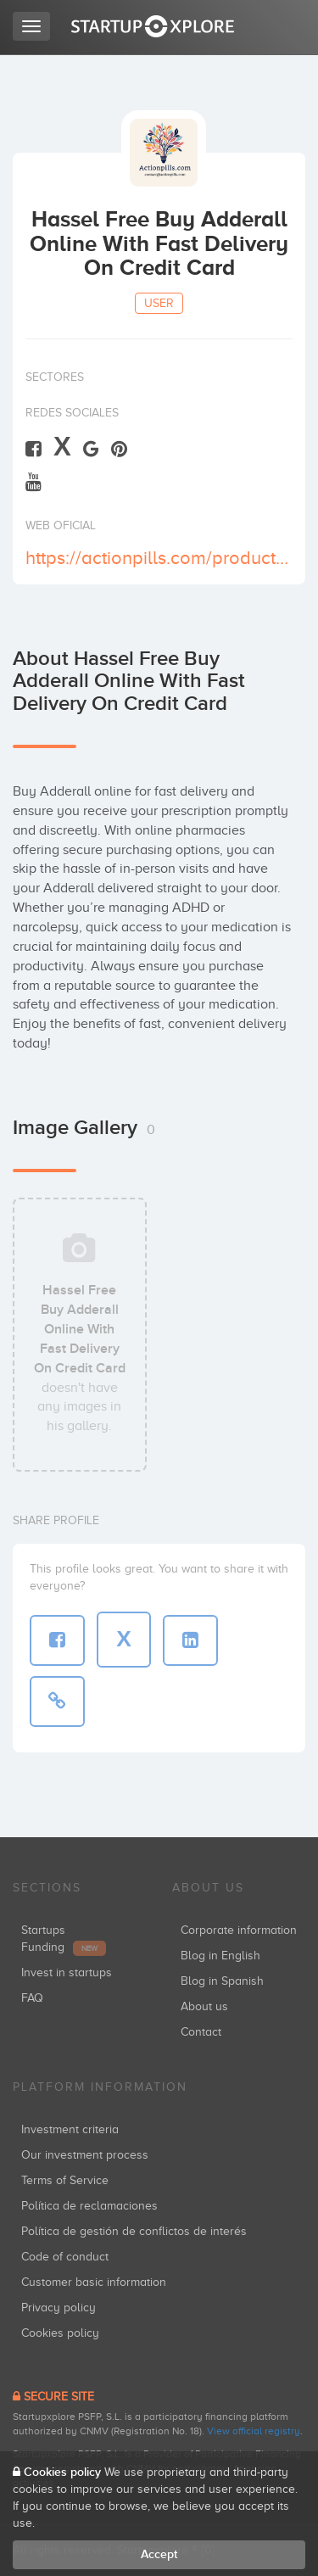 The height and width of the screenshot is (2576, 318). What do you see at coordinates (89, 2205) in the screenshot?
I see `Política de reclamaciones` at bounding box center [89, 2205].